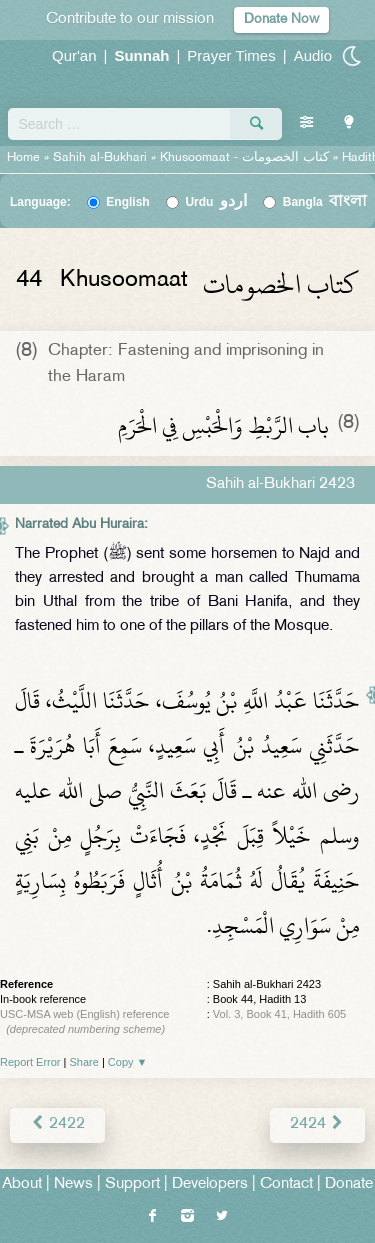  Describe the element at coordinates (132, 1184) in the screenshot. I see `Support` at that location.